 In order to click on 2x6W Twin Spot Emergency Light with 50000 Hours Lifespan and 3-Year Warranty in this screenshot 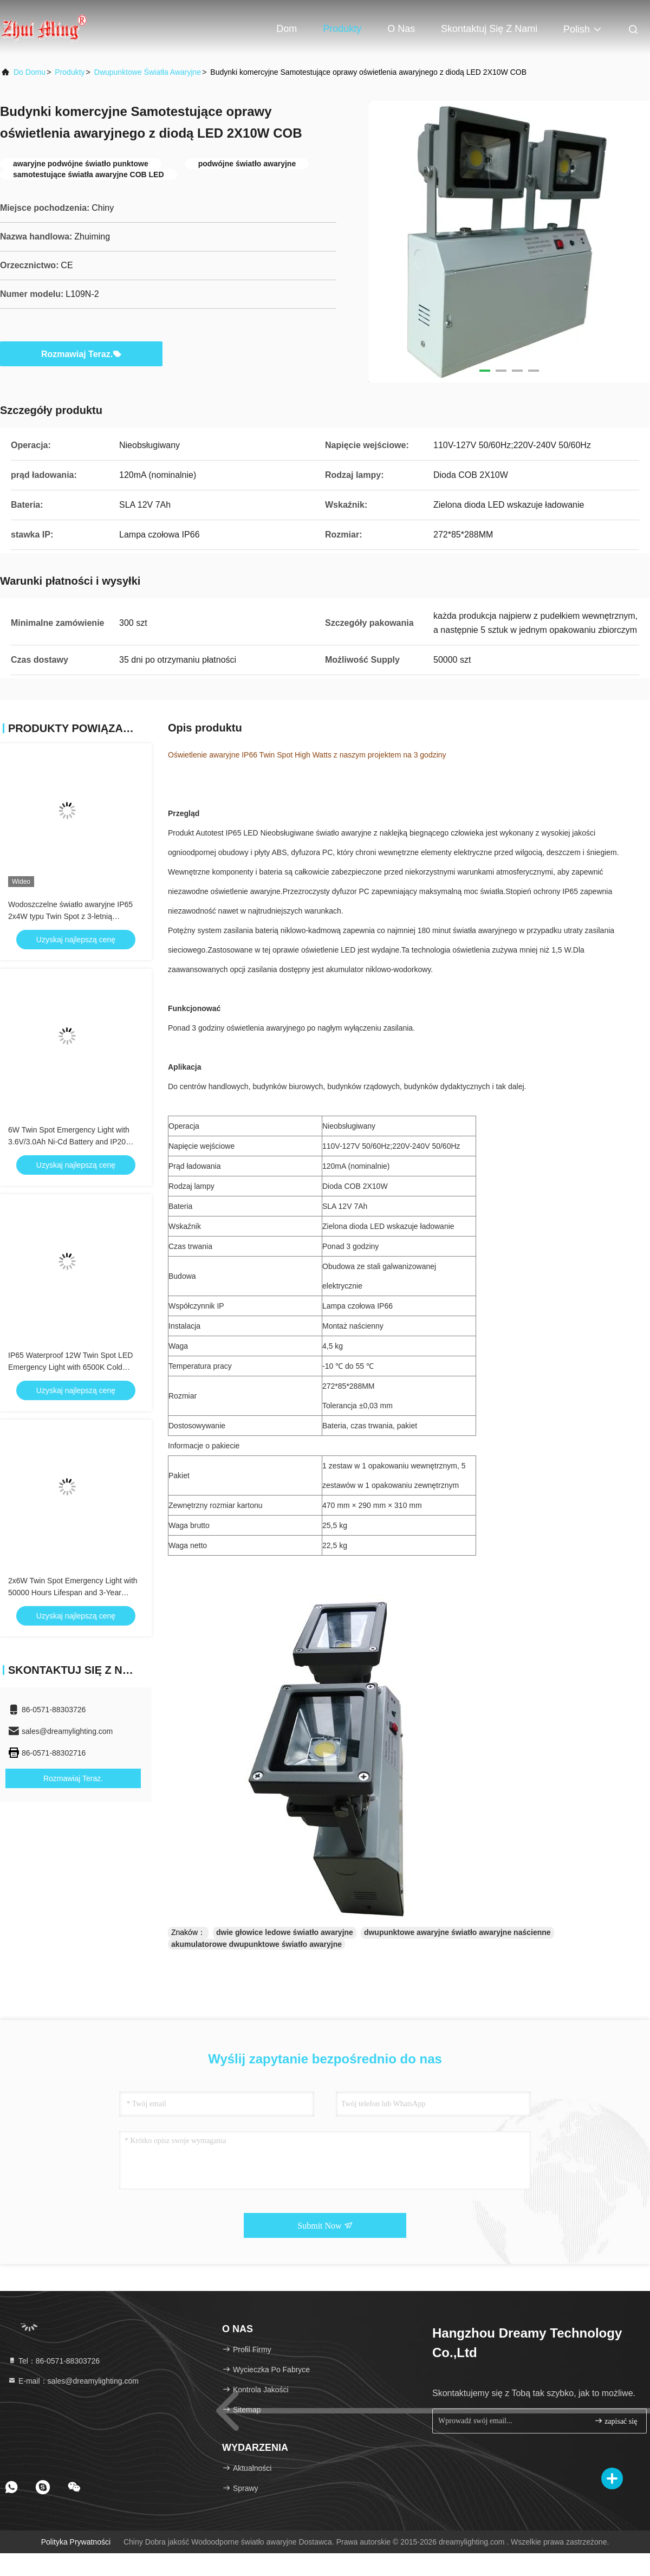, I will do `click(73, 1592)`.